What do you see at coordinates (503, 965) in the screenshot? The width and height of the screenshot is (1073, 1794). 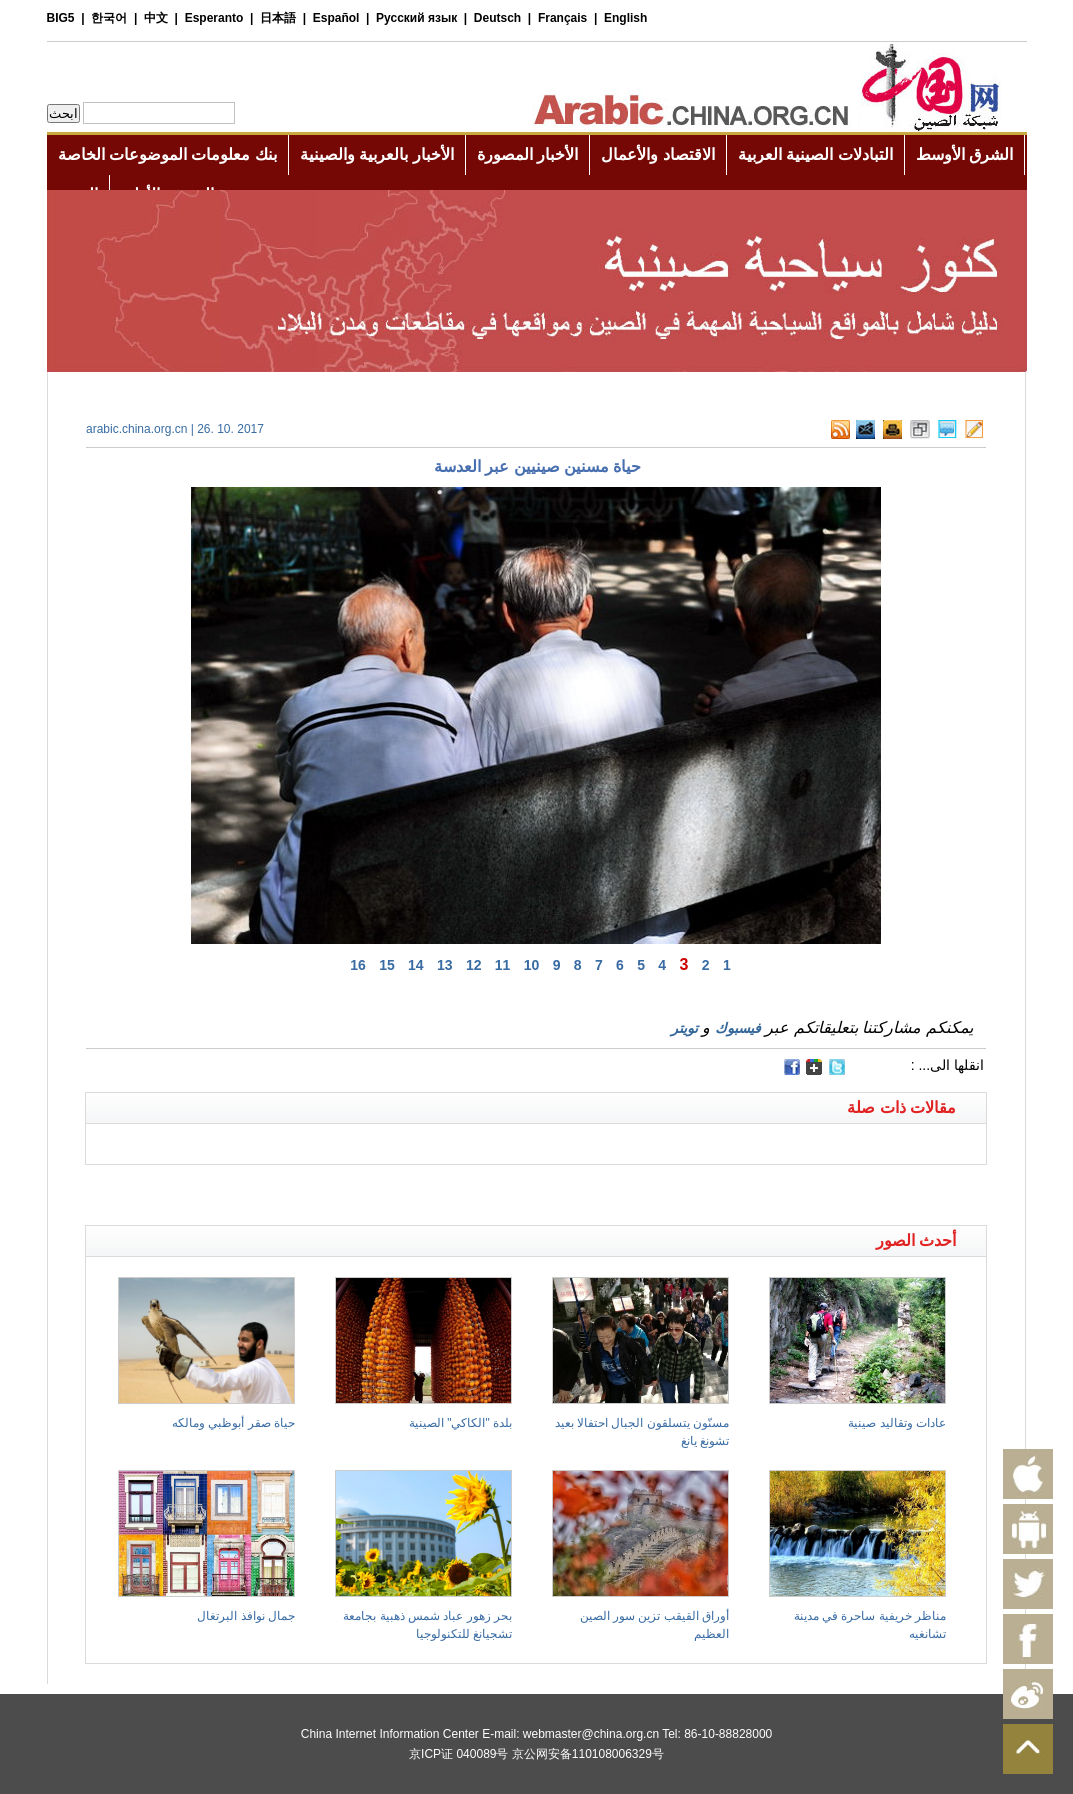 I see `11` at bounding box center [503, 965].